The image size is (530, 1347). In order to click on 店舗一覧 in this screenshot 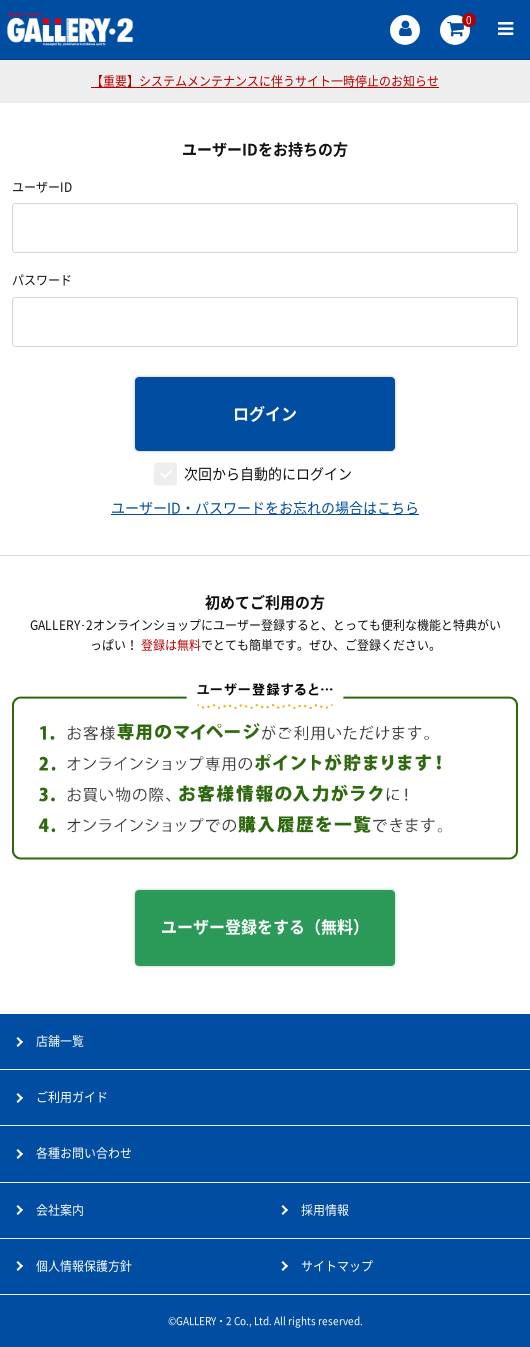, I will do `click(60, 1041)`.